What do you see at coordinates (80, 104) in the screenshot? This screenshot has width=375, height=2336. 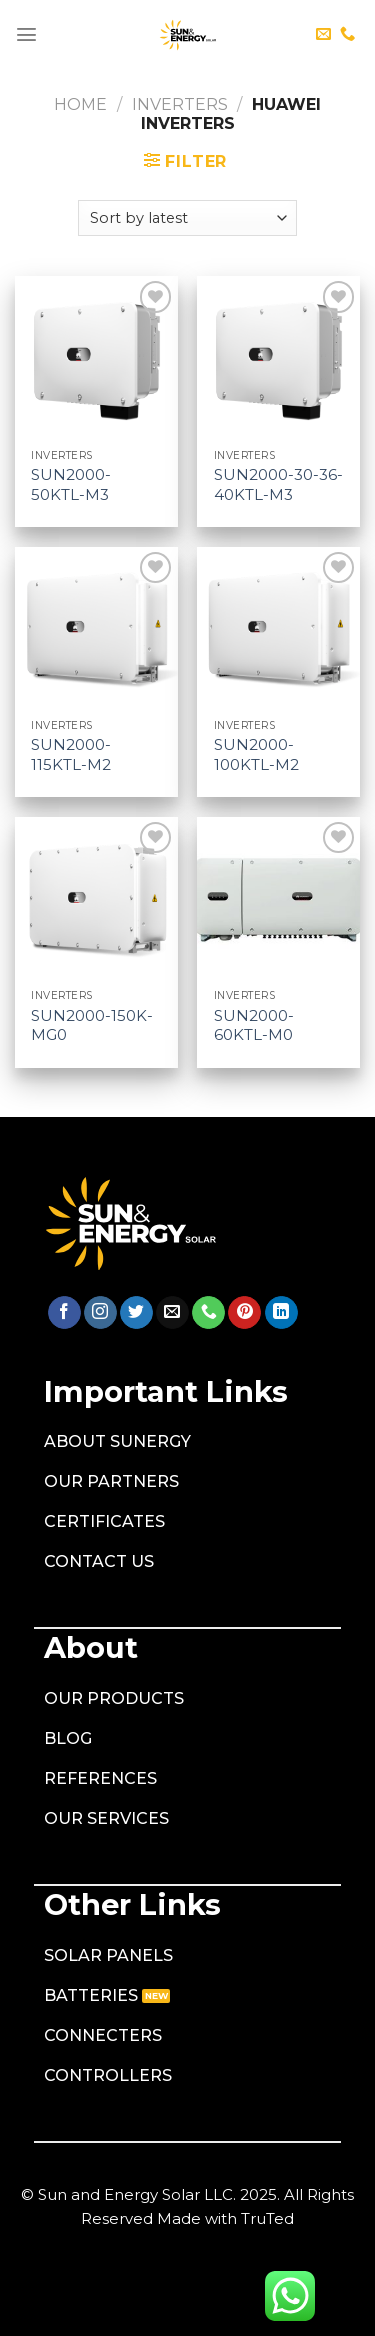 I see `Home` at bounding box center [80, 104].